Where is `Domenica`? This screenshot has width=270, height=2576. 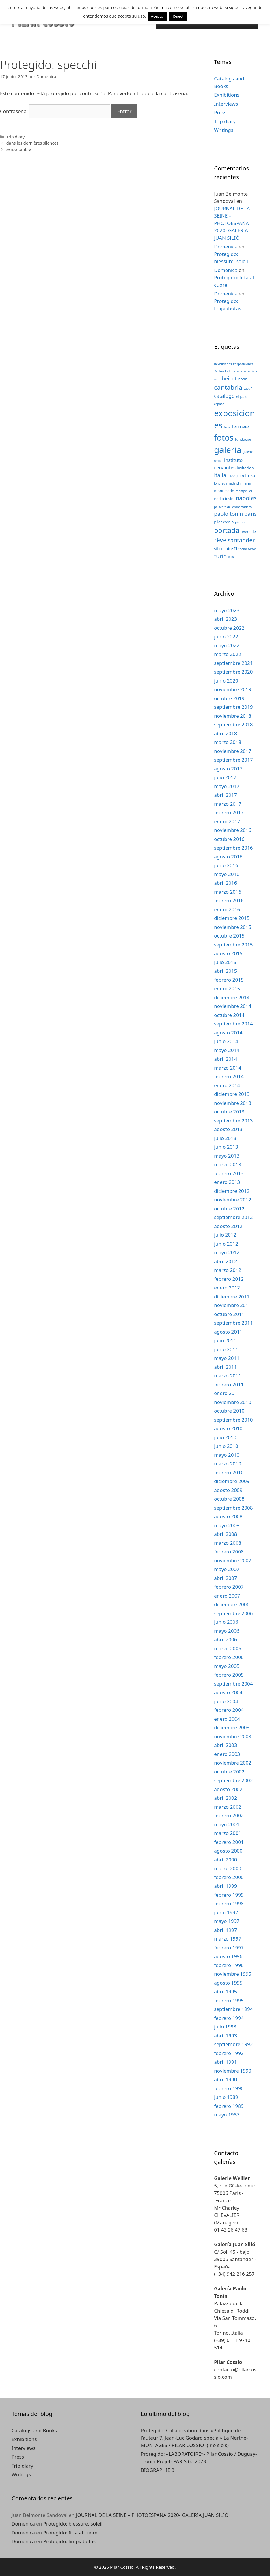 Domenica is located at coordinates (225, 246).